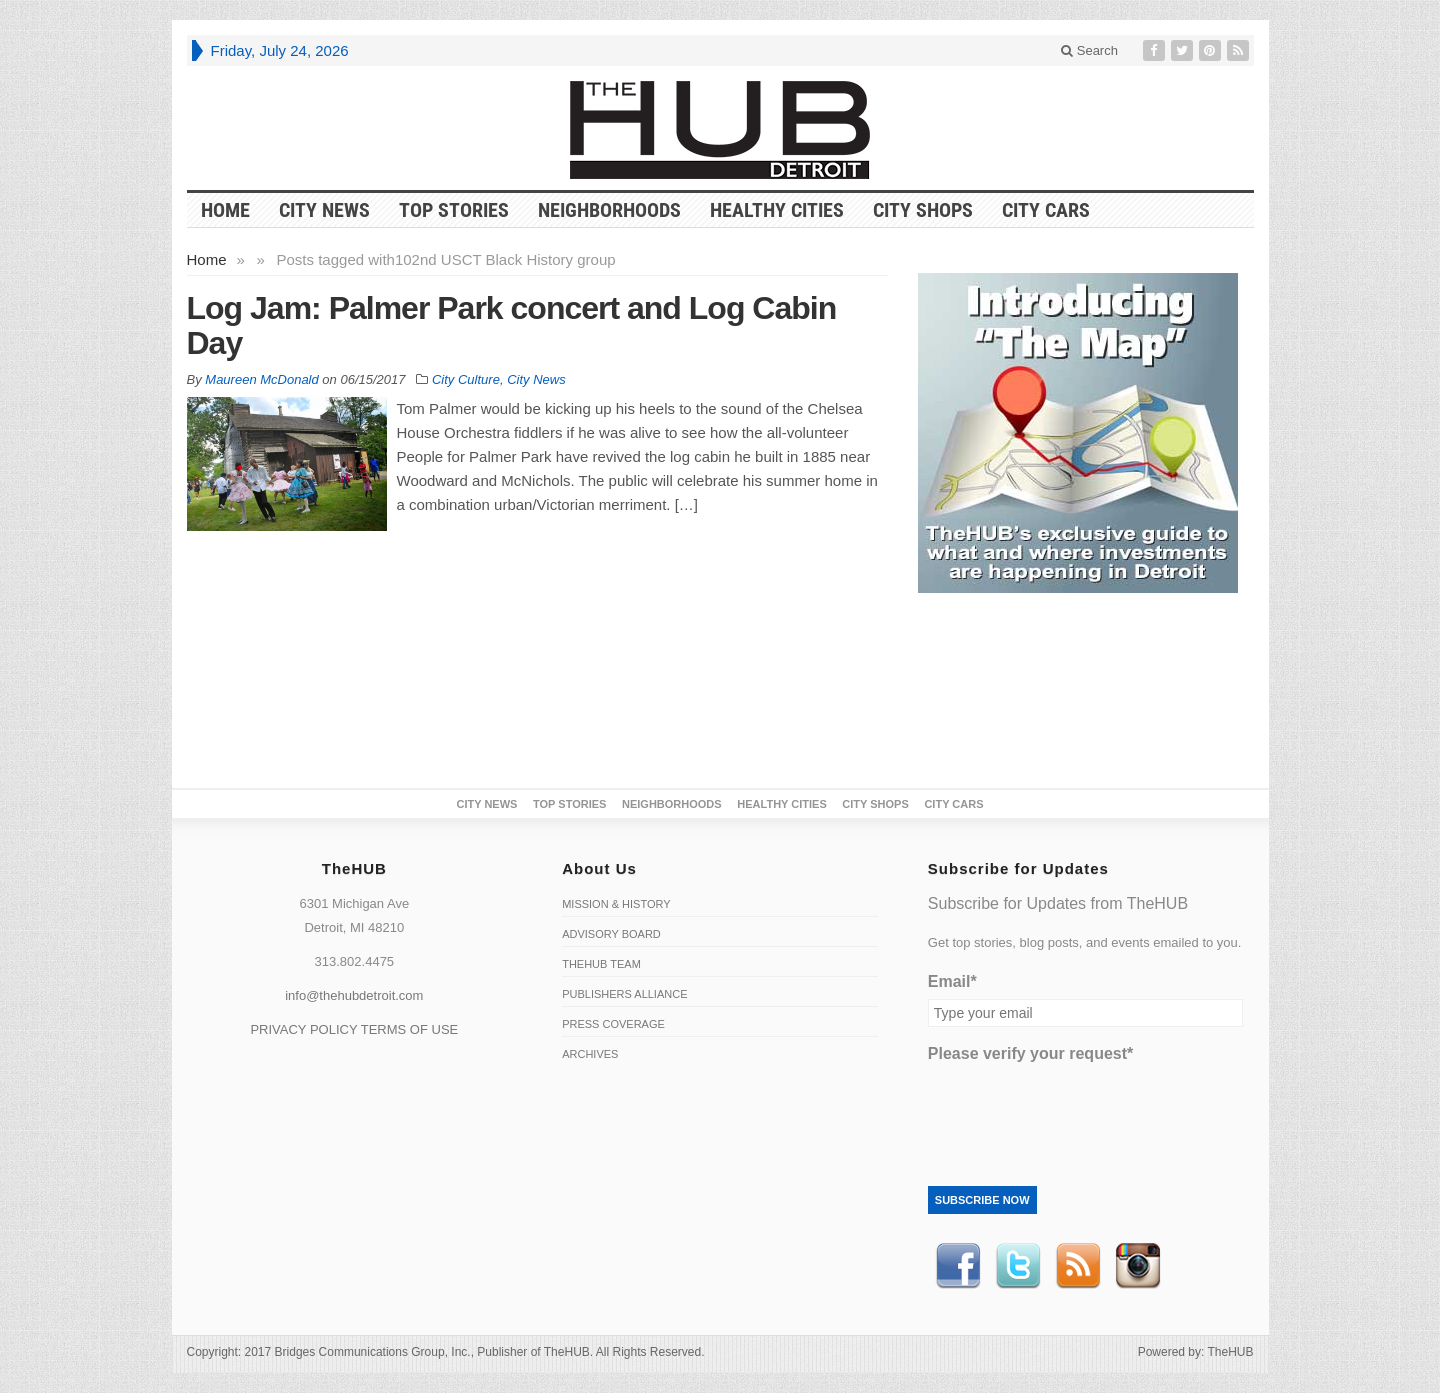 The width and height of the screenshot is (1440, 1393). I want to click on HOME, so click(225, 210).